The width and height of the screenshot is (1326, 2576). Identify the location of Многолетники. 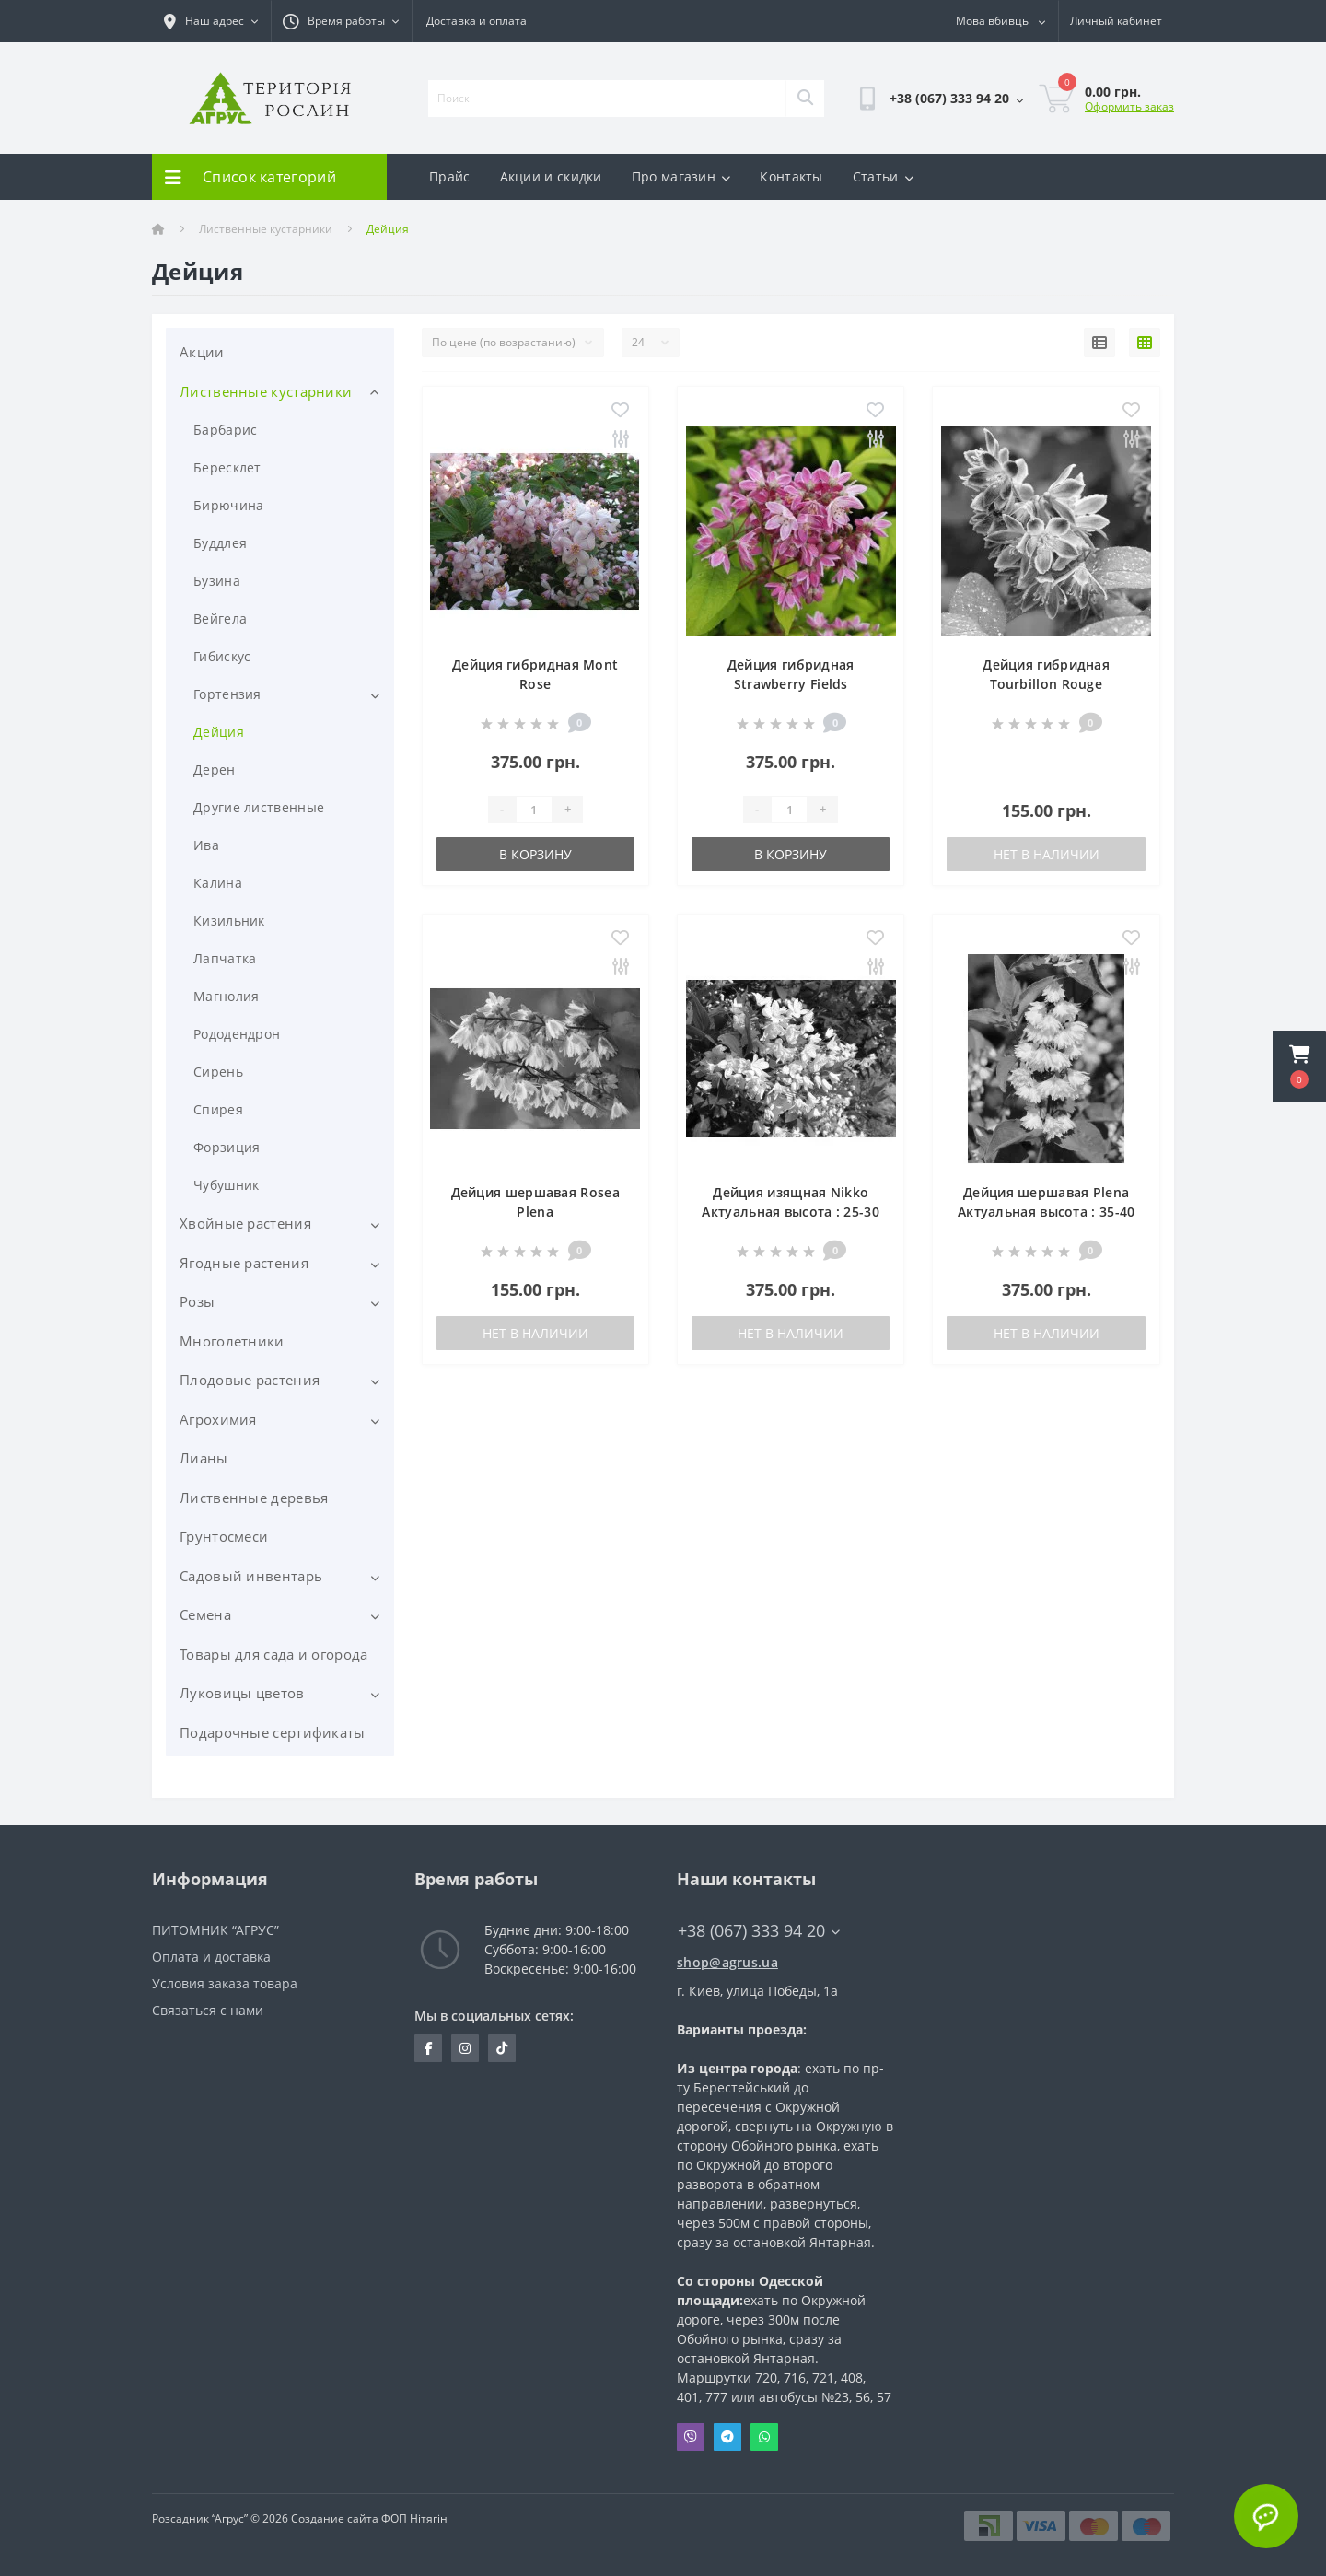
(232, 1341).